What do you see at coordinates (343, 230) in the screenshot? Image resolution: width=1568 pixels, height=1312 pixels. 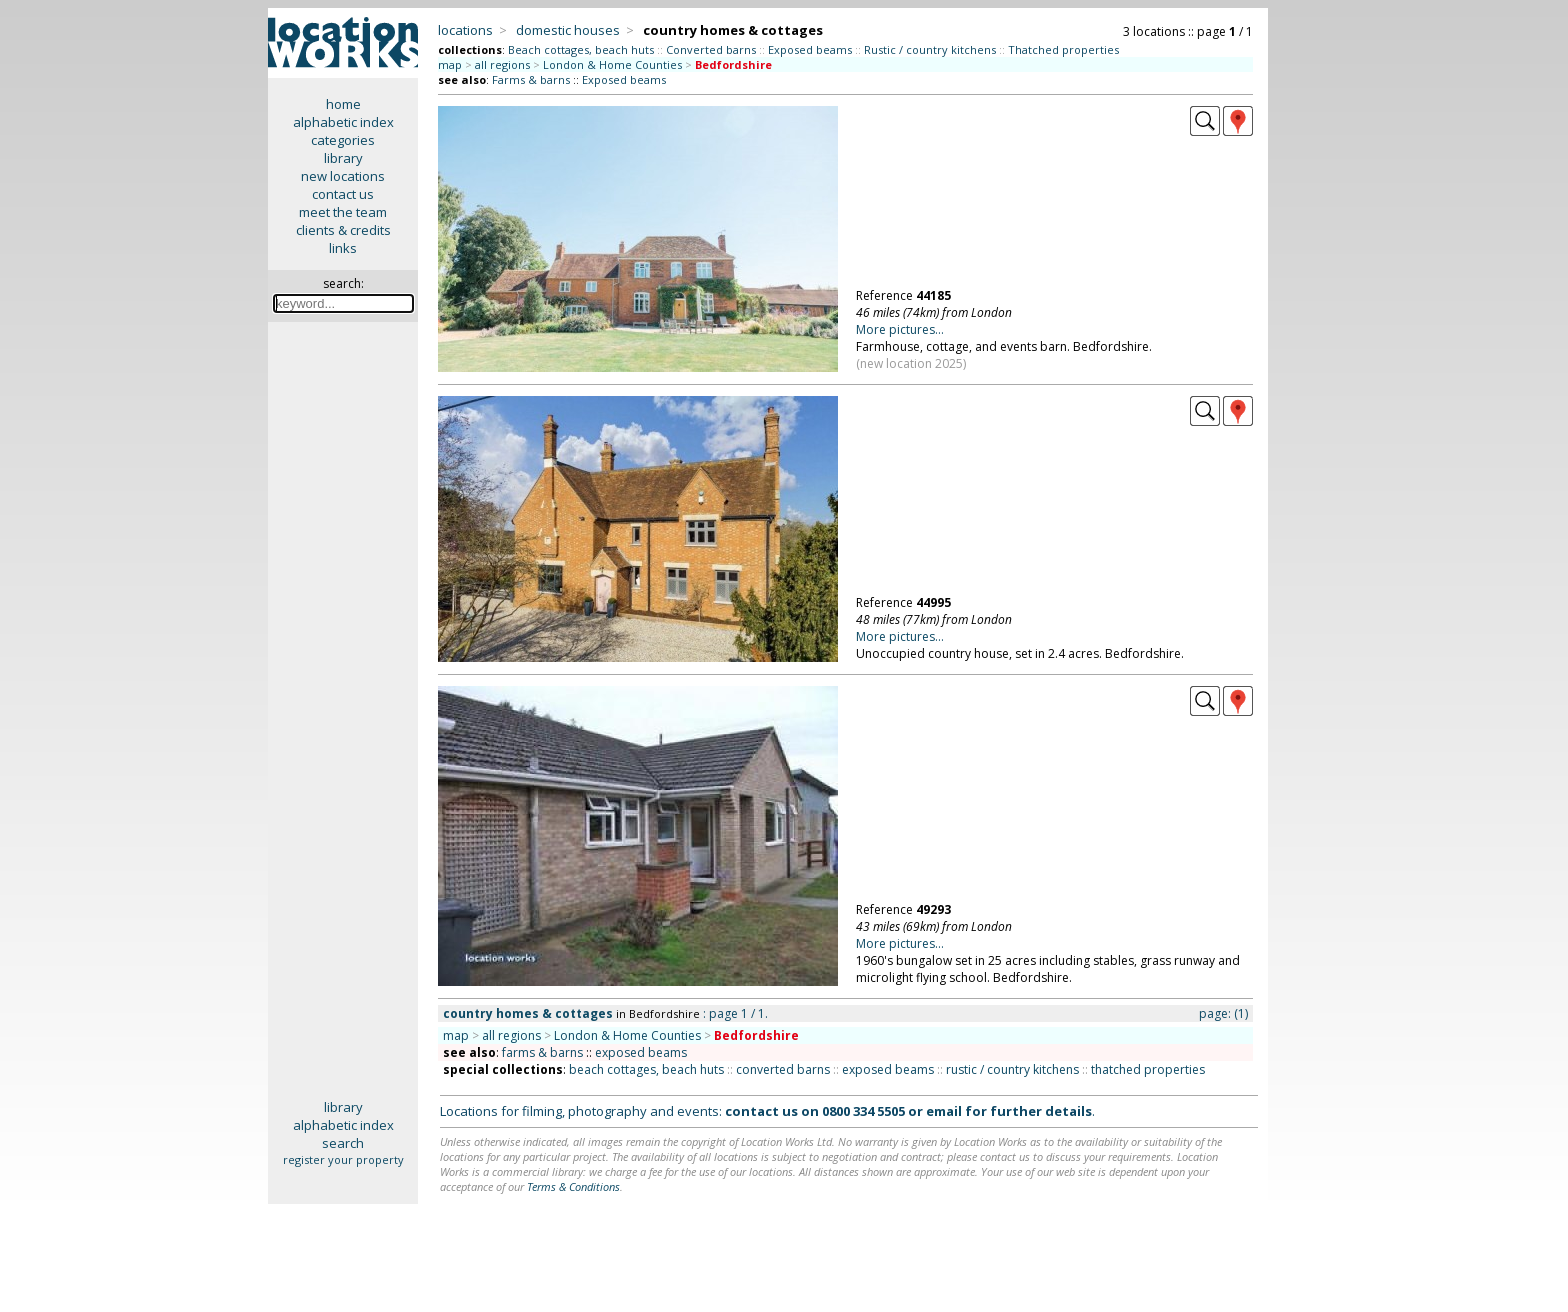 I see `clients & credits` at bounding box center [343, 230].